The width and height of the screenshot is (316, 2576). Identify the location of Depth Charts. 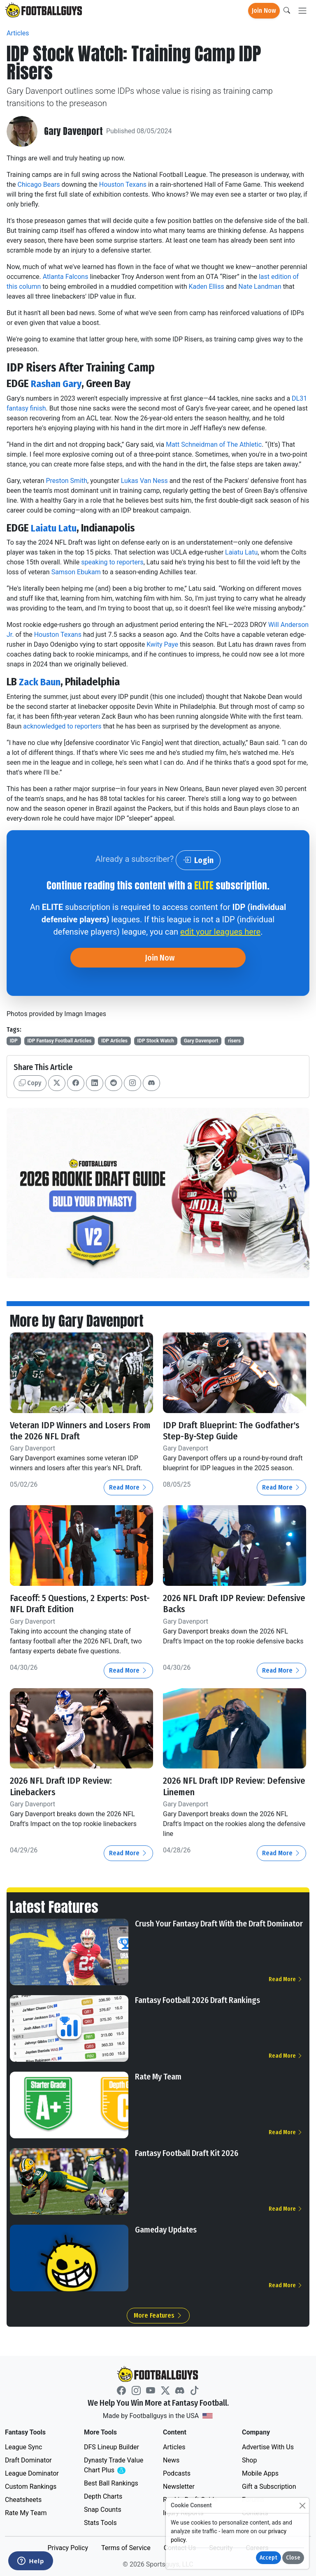
(103, 2496).